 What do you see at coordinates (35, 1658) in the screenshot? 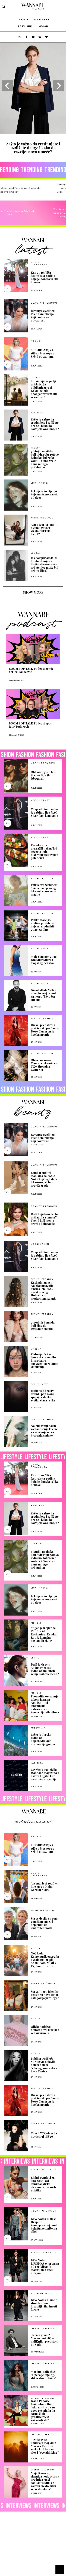
I see `Serije` at bounding box center [35, 1658].